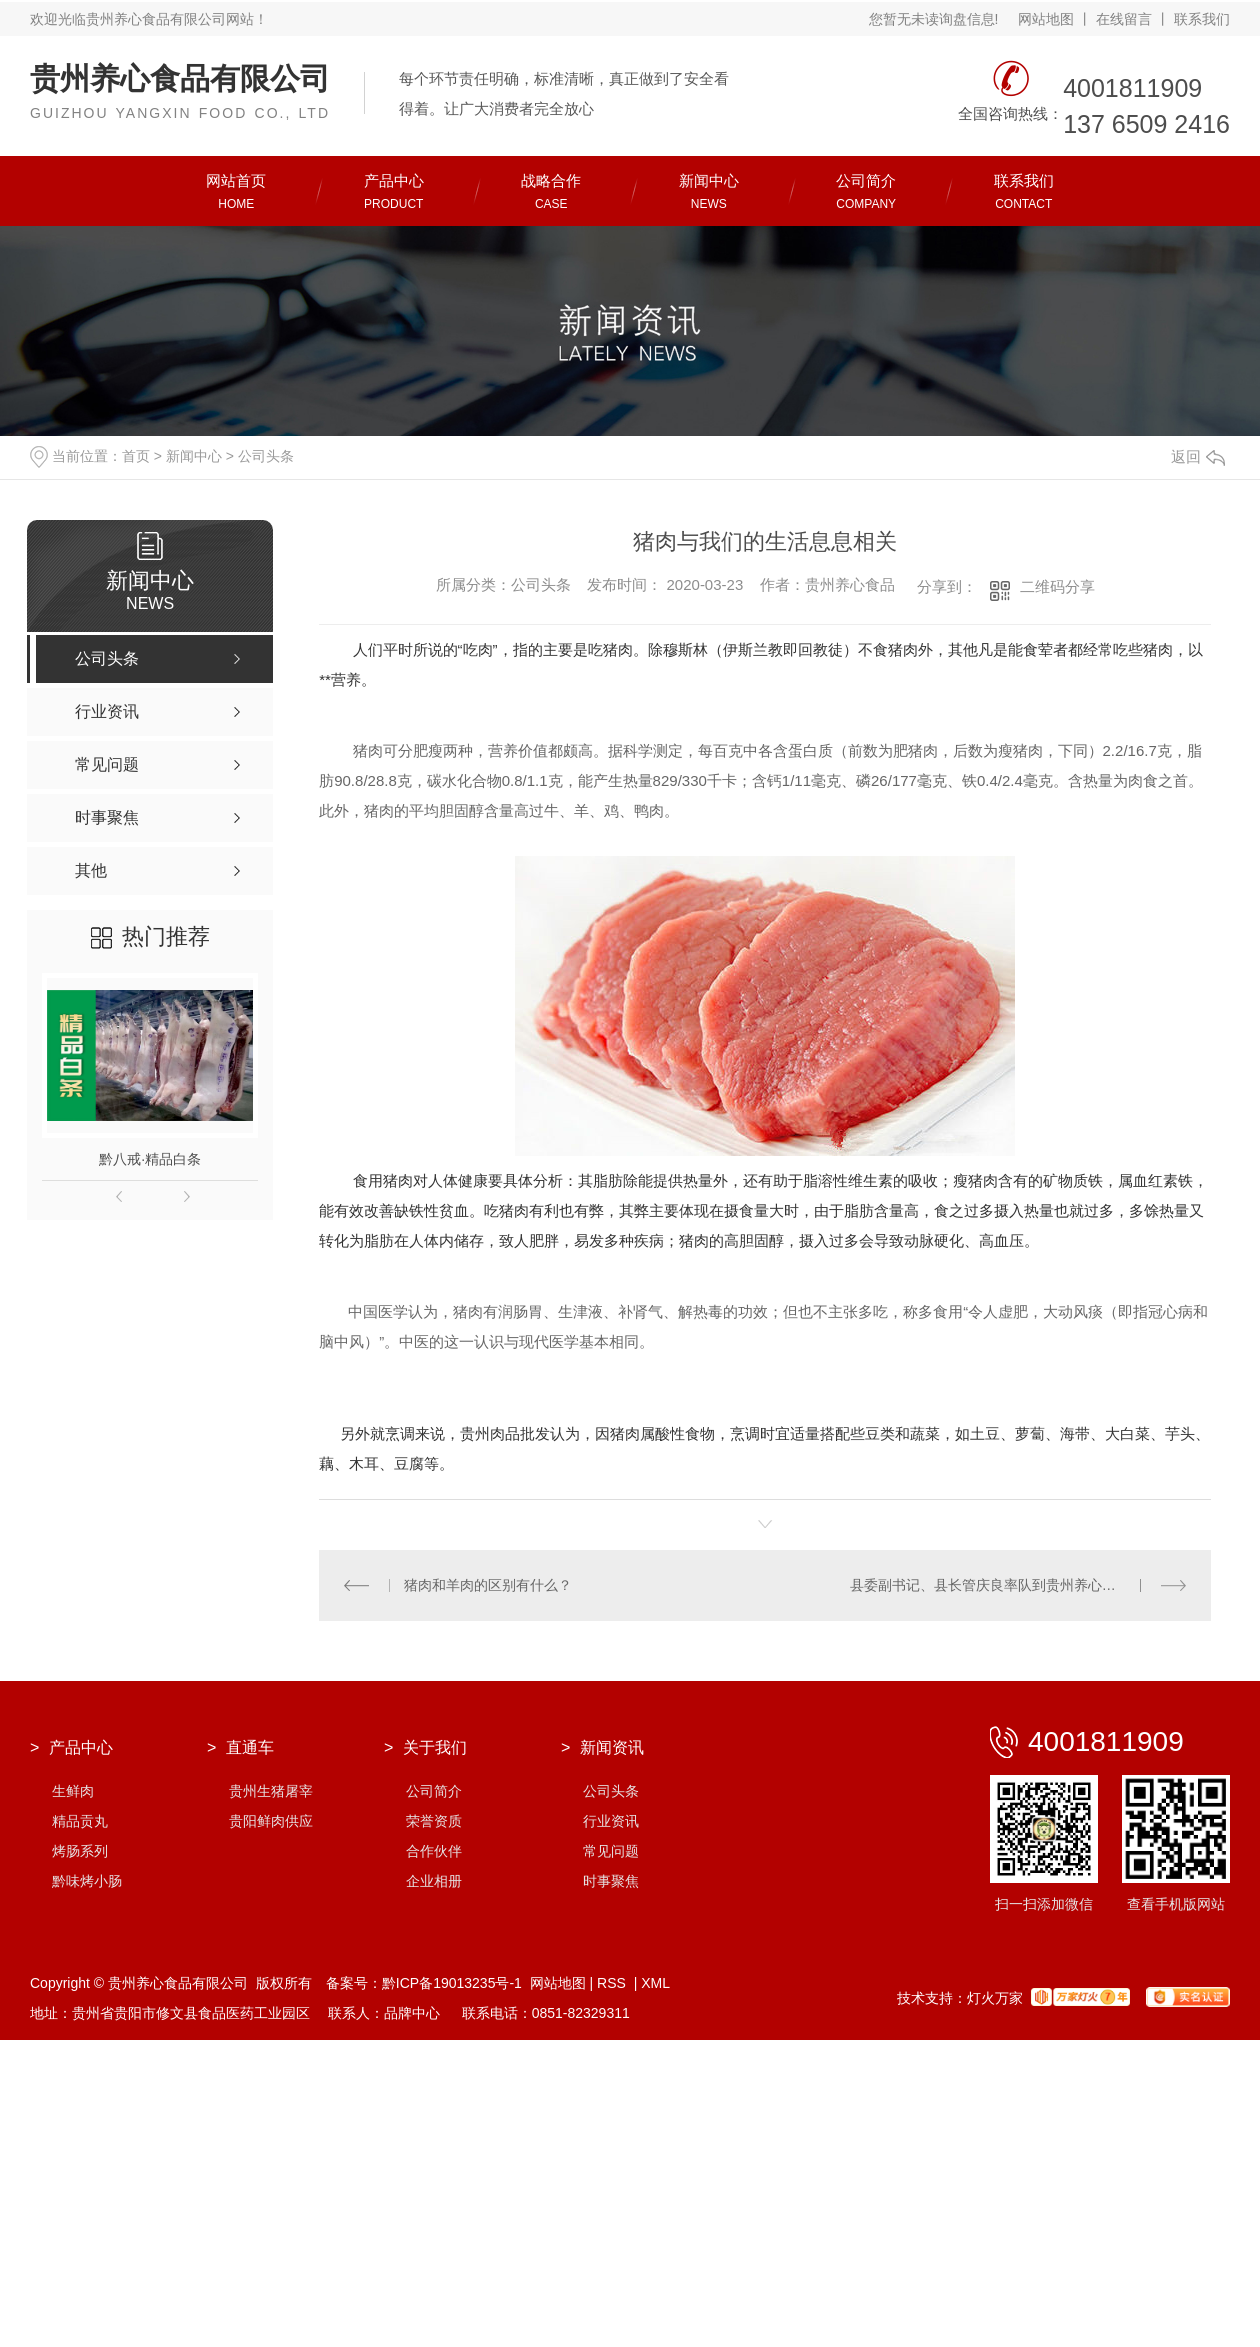 This screenshot has width=1260, height=2347. What do you see at coordinates (1057, 586) in the screenshot?
I see `二维码分享` at bounding box center [1057, 586].